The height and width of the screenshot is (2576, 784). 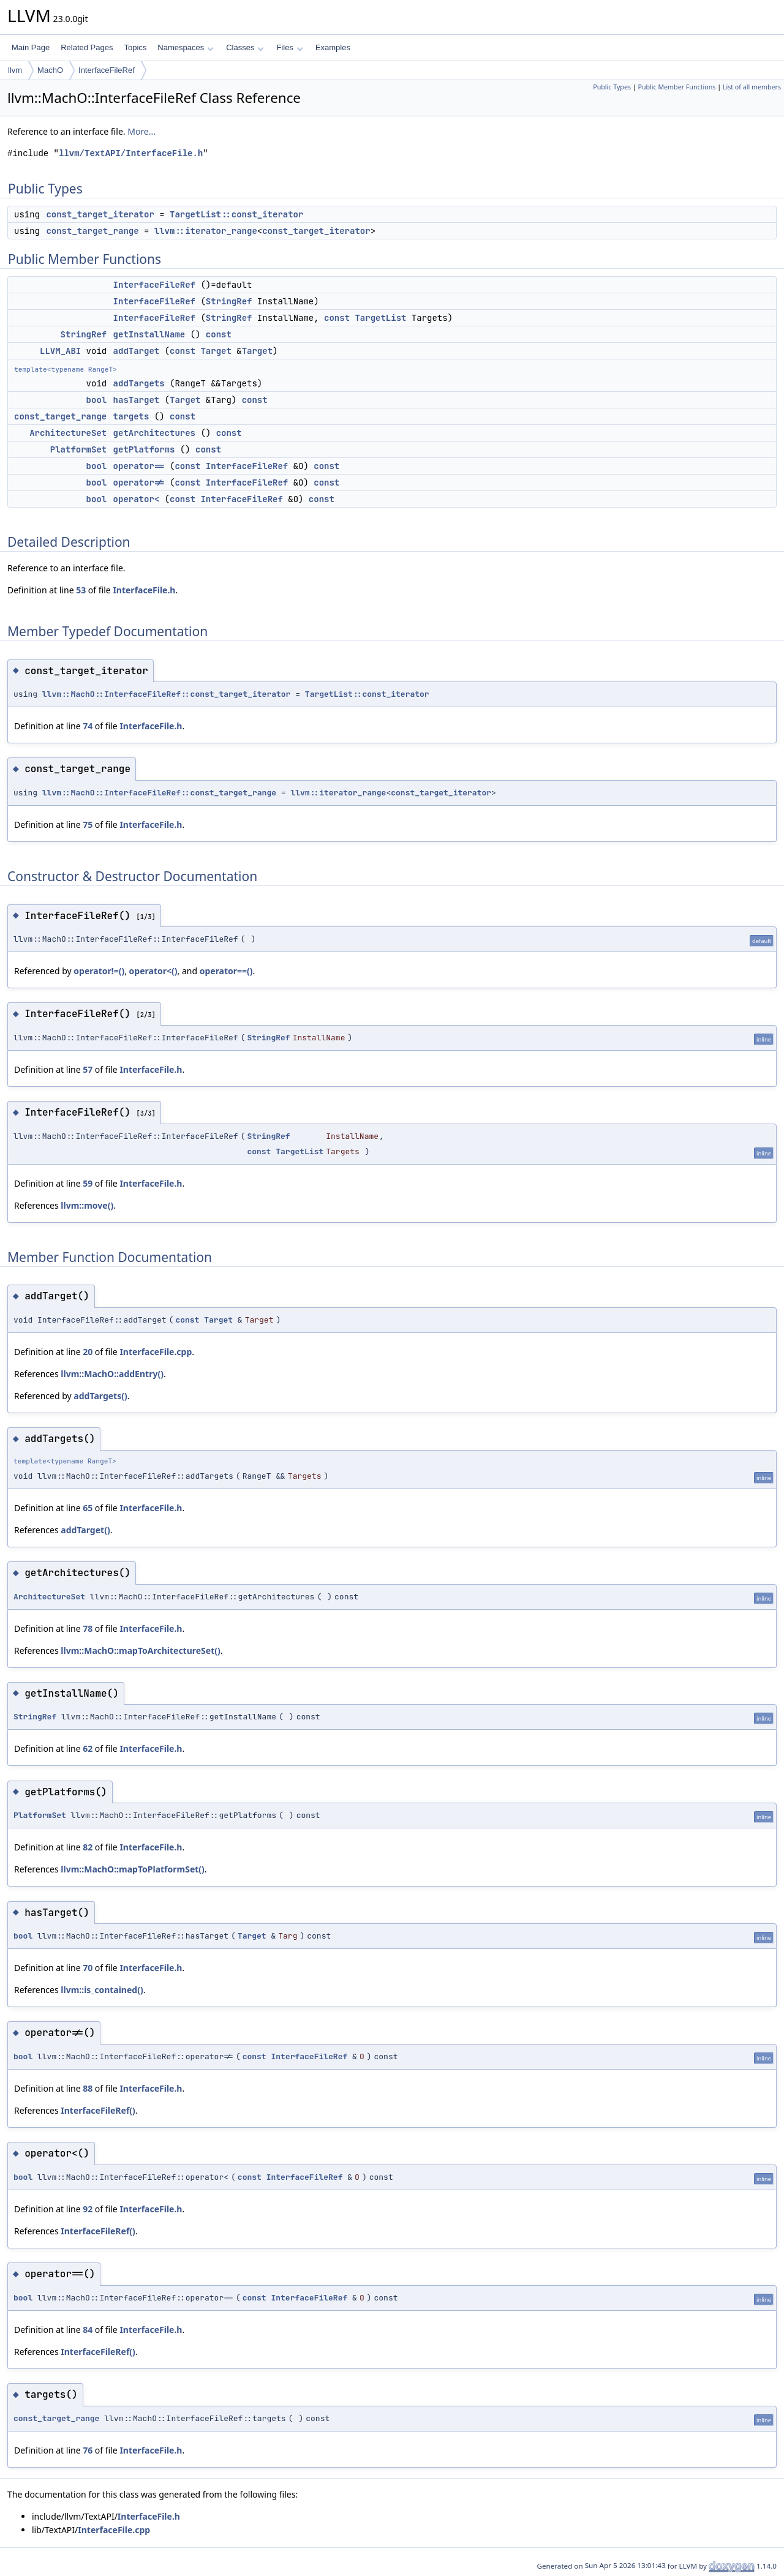 I want to click on operator<(), so click(x=153, y=971).